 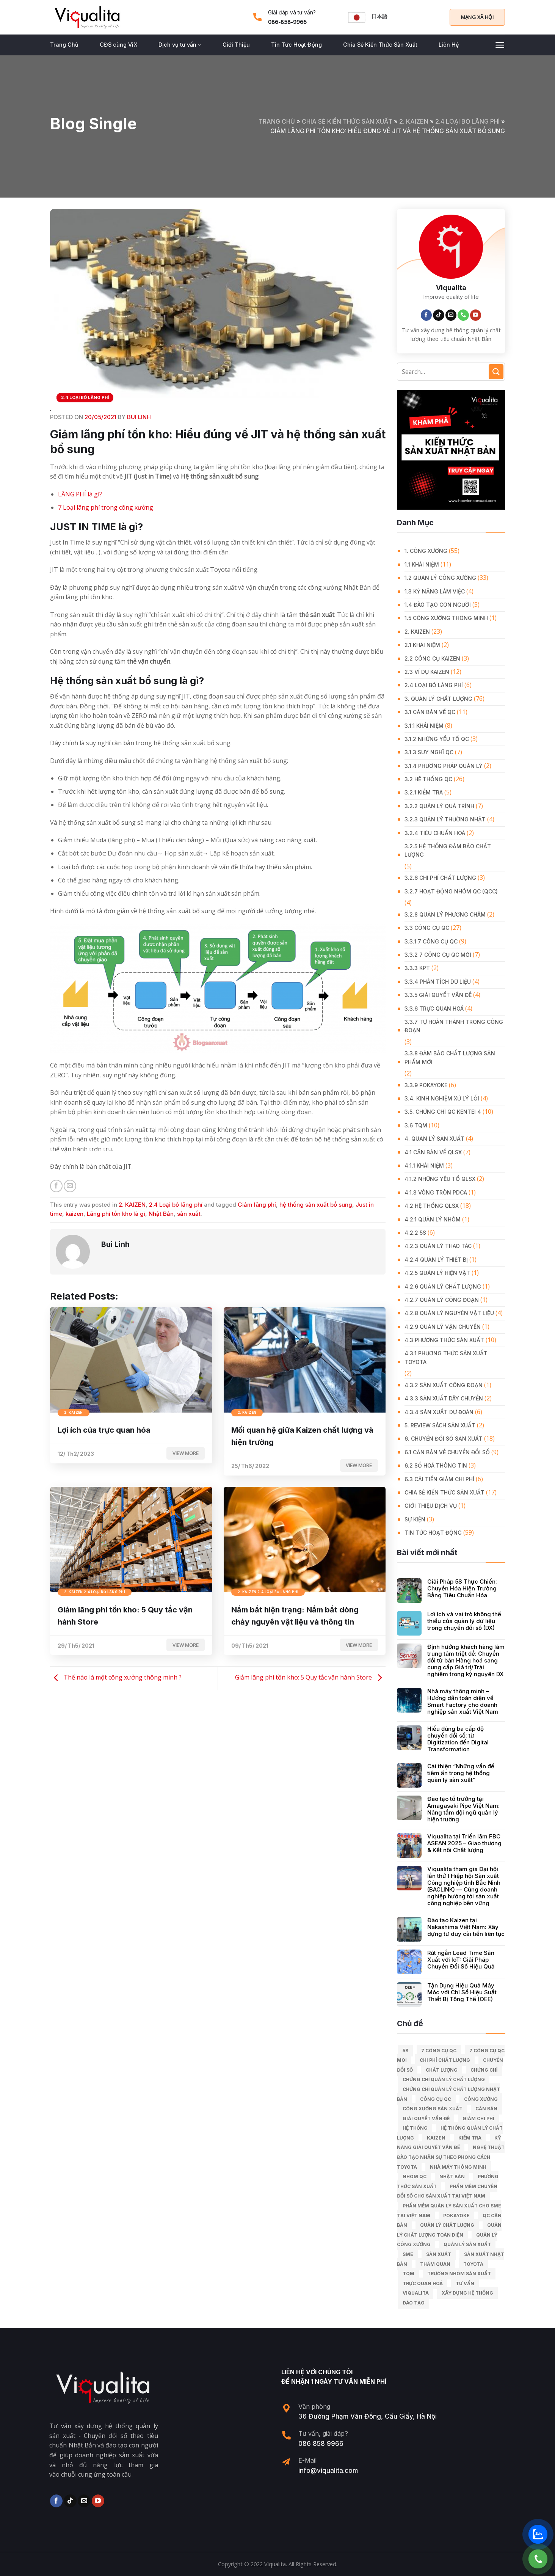 What do you see at coordinates (437, 604) in the screenshot?
I see `1.4 Đào tạo con người` at bounding box center [437, 604].